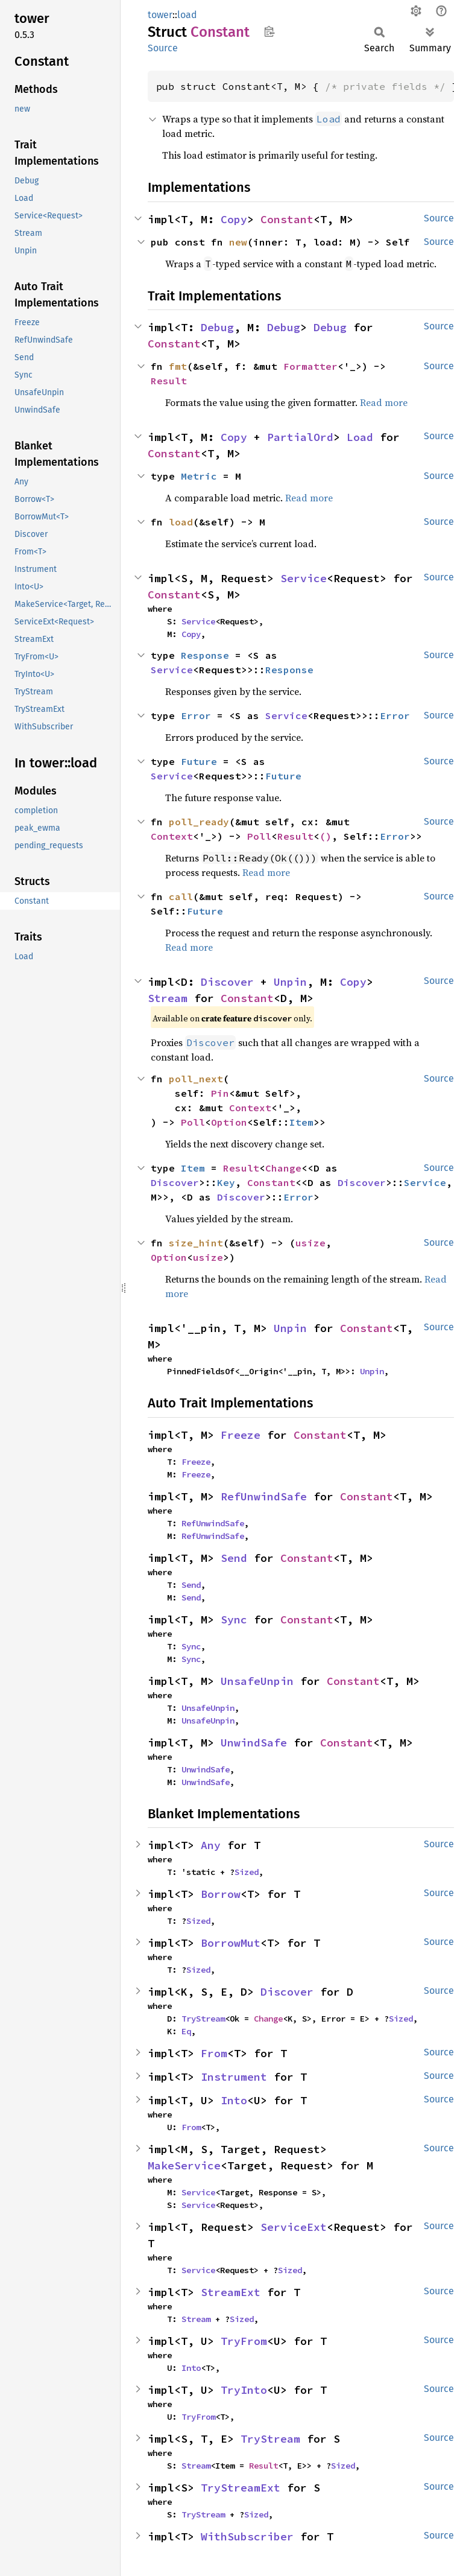 This screenshot has height=2576, width=463. I want to click on TryInto, so click(244, 2390).